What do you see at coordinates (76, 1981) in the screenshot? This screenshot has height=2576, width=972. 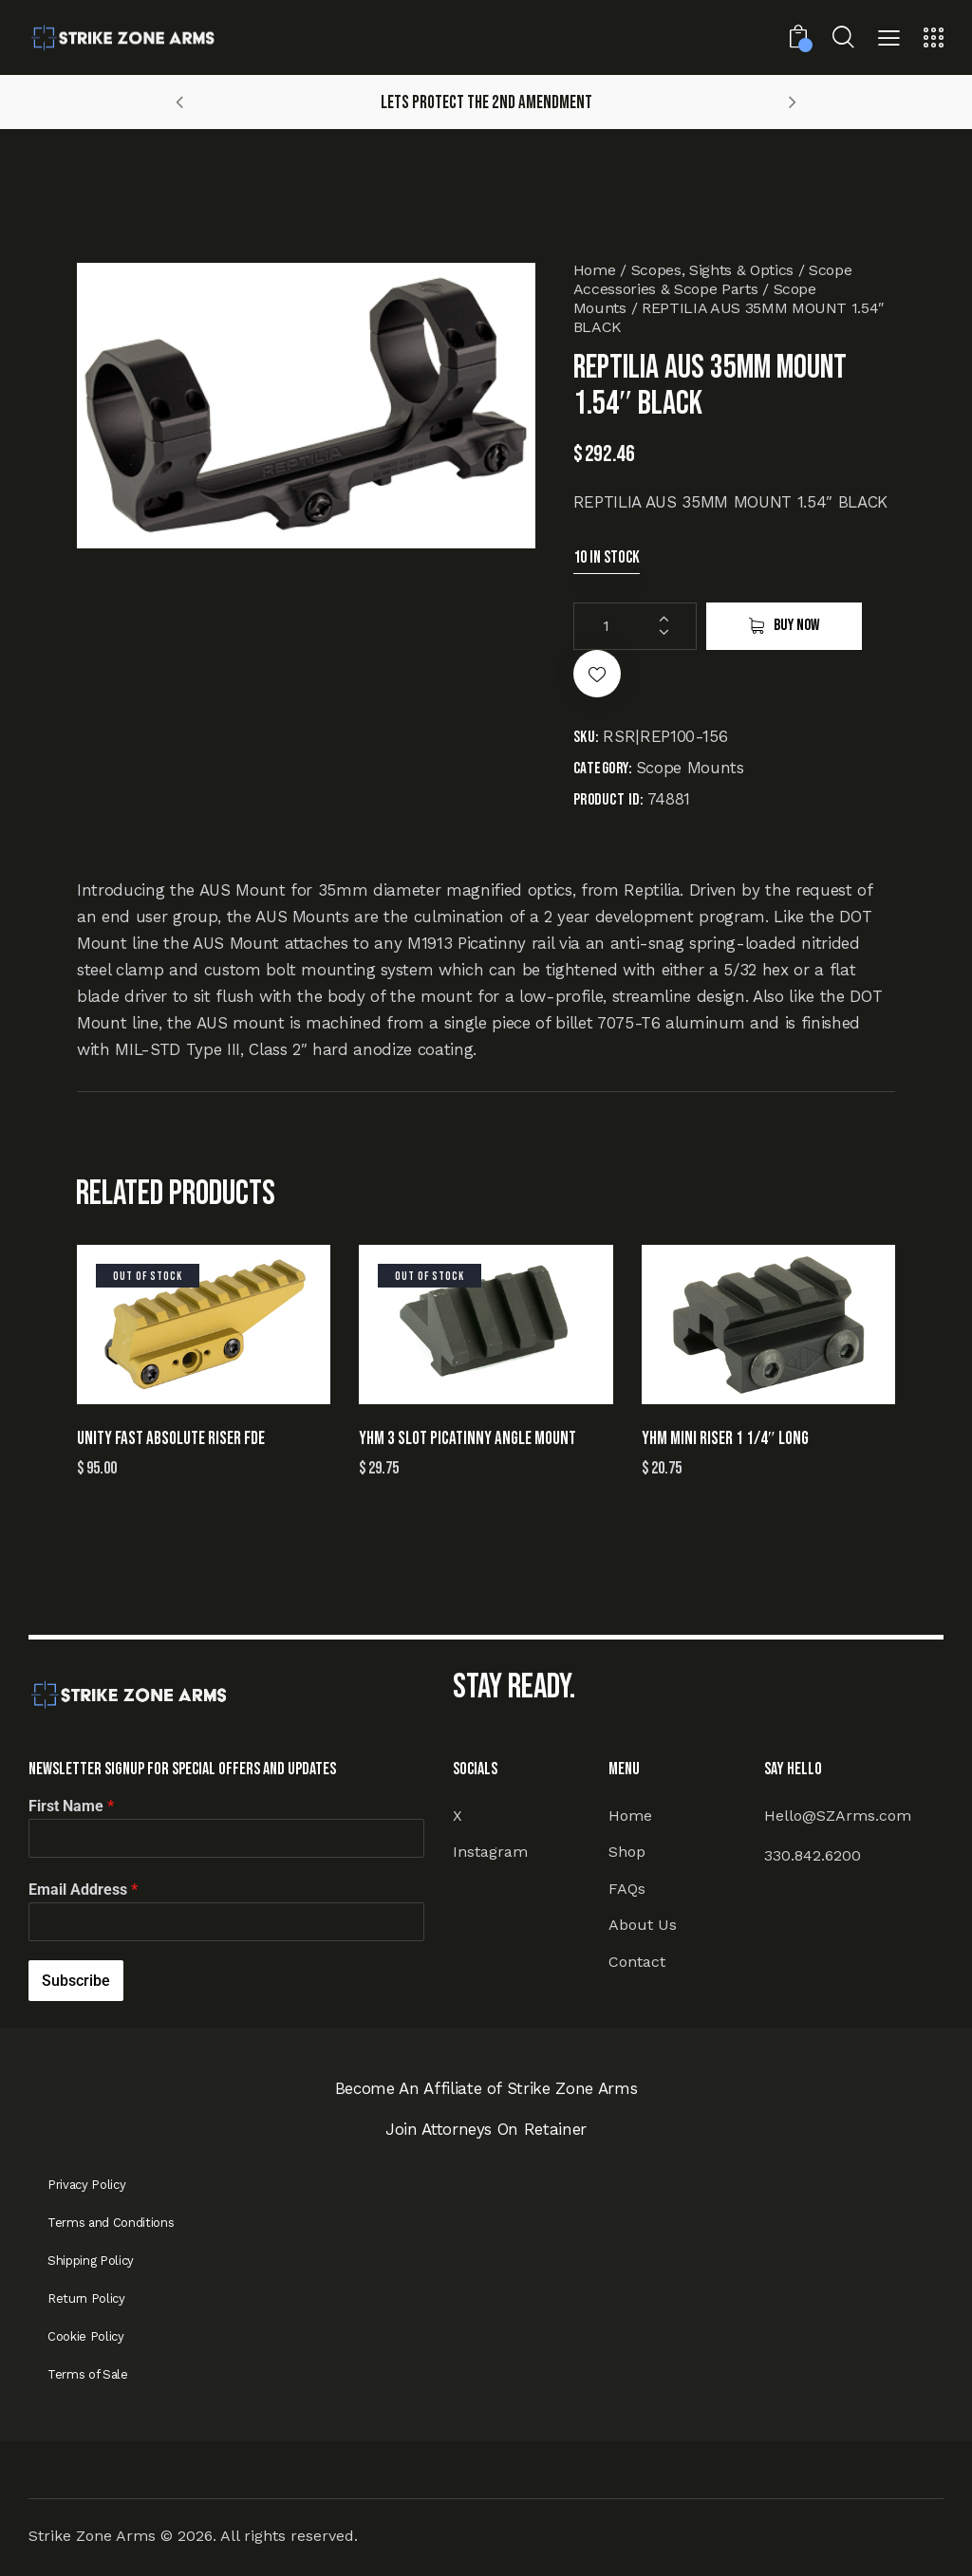 I see `Subscribe` at bounding box center [76, 1981].